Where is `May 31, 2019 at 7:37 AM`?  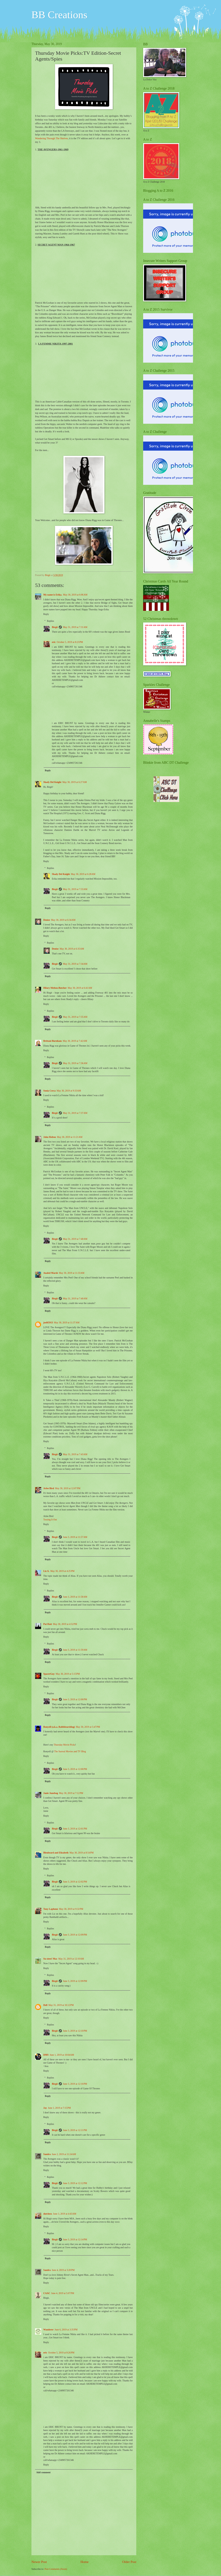 May 31, 2019 at 7:37 AM is located at coordinates (75, 1113).